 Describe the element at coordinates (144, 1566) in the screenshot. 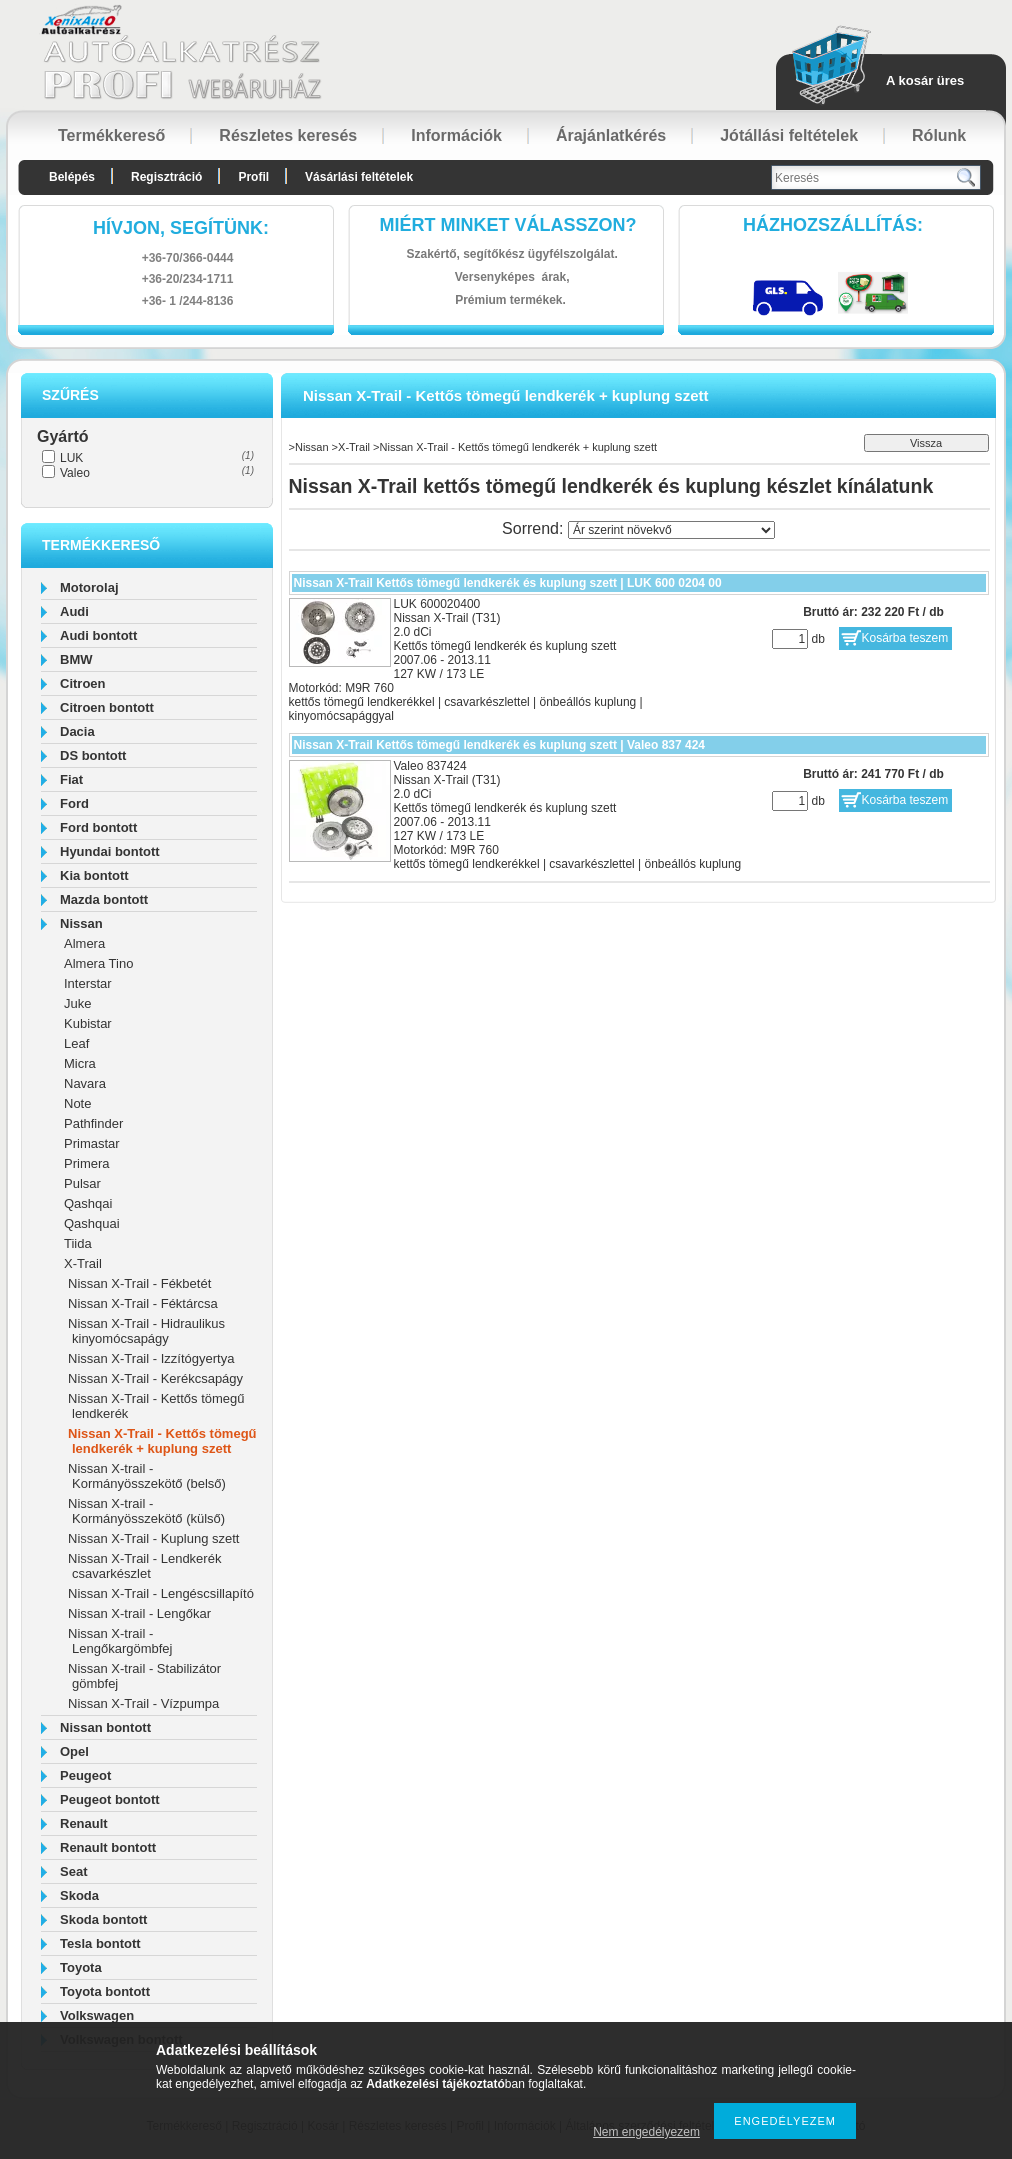

I see `Nissan X-Trail - Lendkerék csavarkészlet` at that location.